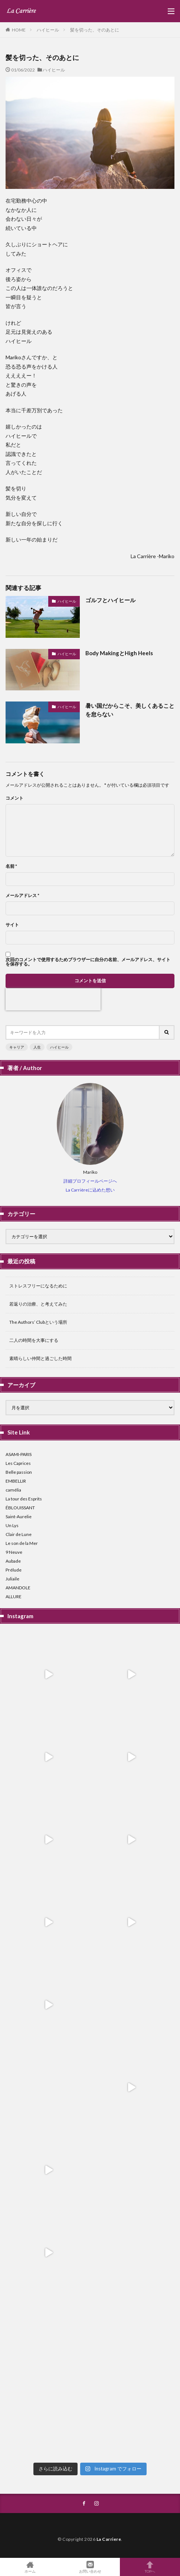  Describe the element at coordinates (38, 1322) in the screenshot. I see `The Authors’ Clubという場所` at that location.